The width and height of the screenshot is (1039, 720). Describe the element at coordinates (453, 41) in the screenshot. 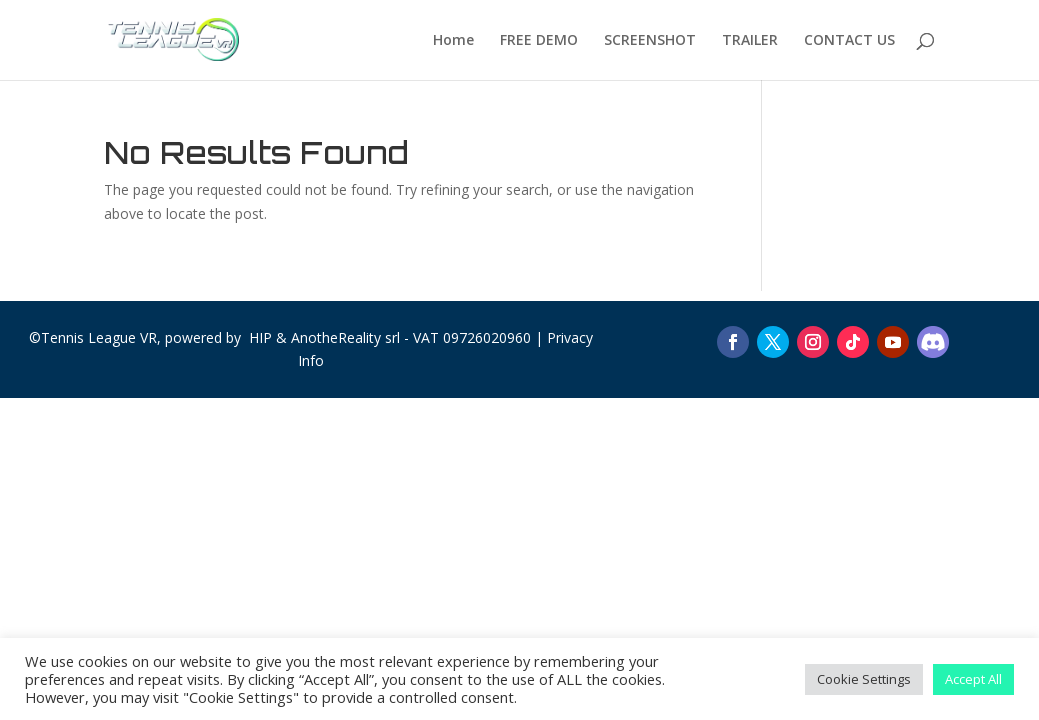

I see `Home` at that location.